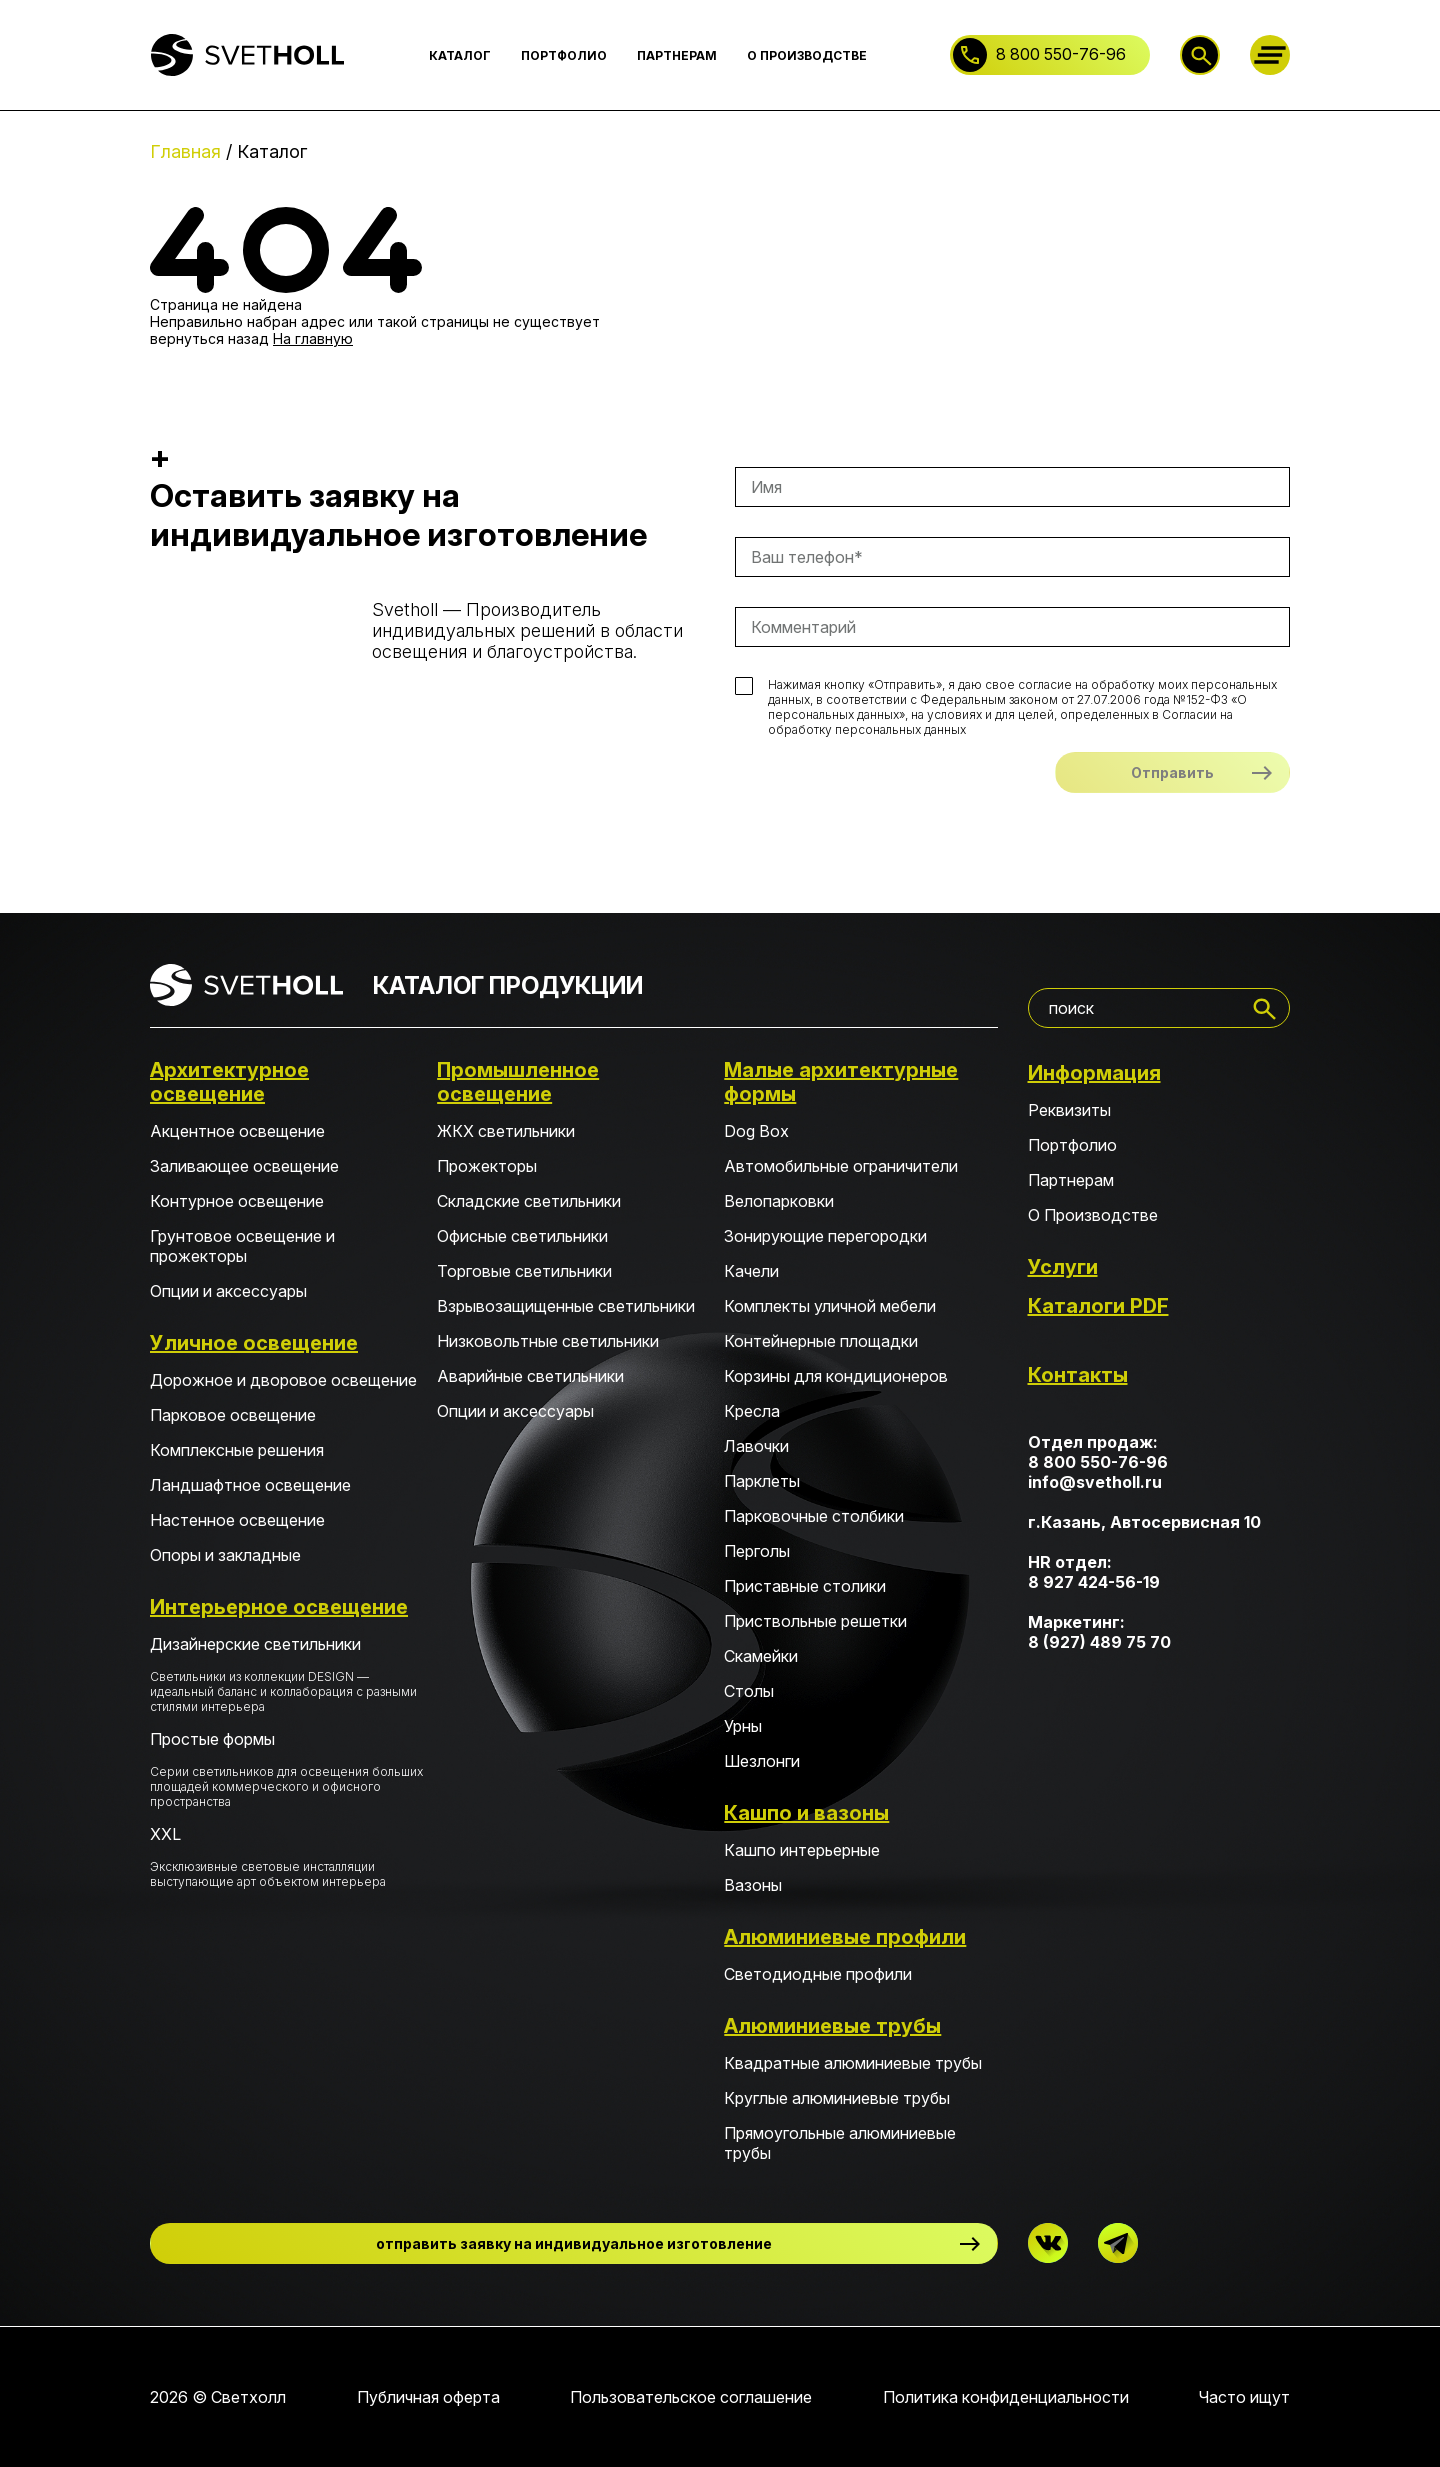 The width and height of the screenshot is (1440, 2467). I want to click on Лавочки, so click(756, 1446).